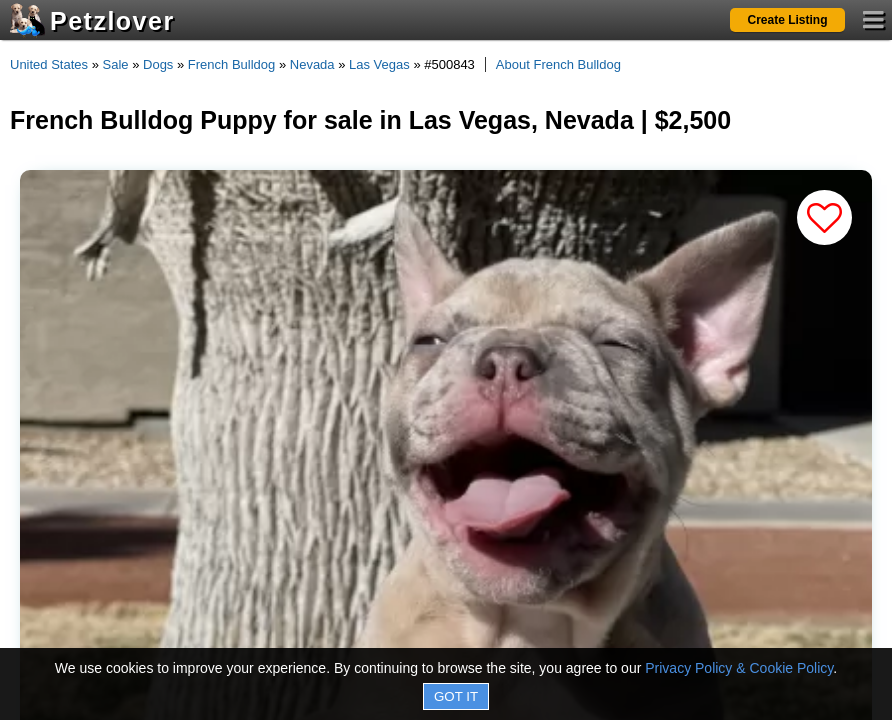 Image resolution: width=892 pixels, height=720 pixels. What do you see at coordinates (158, 64) in the screenshot?
I see `Dogs` at bounding box center [158, 64].